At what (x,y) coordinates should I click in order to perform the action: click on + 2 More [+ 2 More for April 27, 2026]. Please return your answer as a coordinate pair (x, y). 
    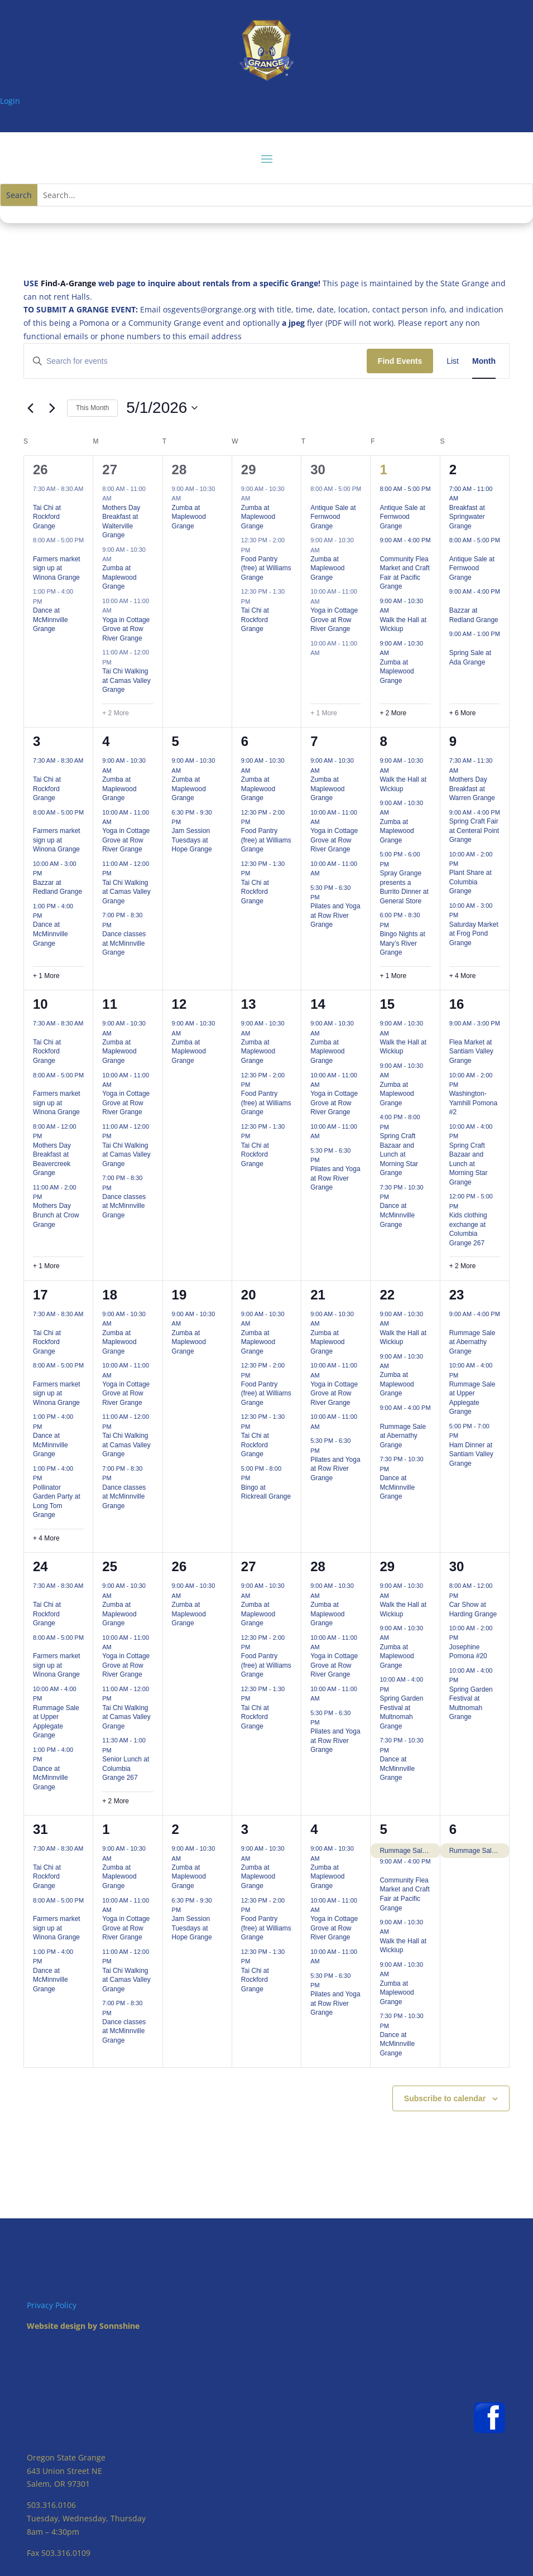
    Looking at the image, I should click on (115, 713).